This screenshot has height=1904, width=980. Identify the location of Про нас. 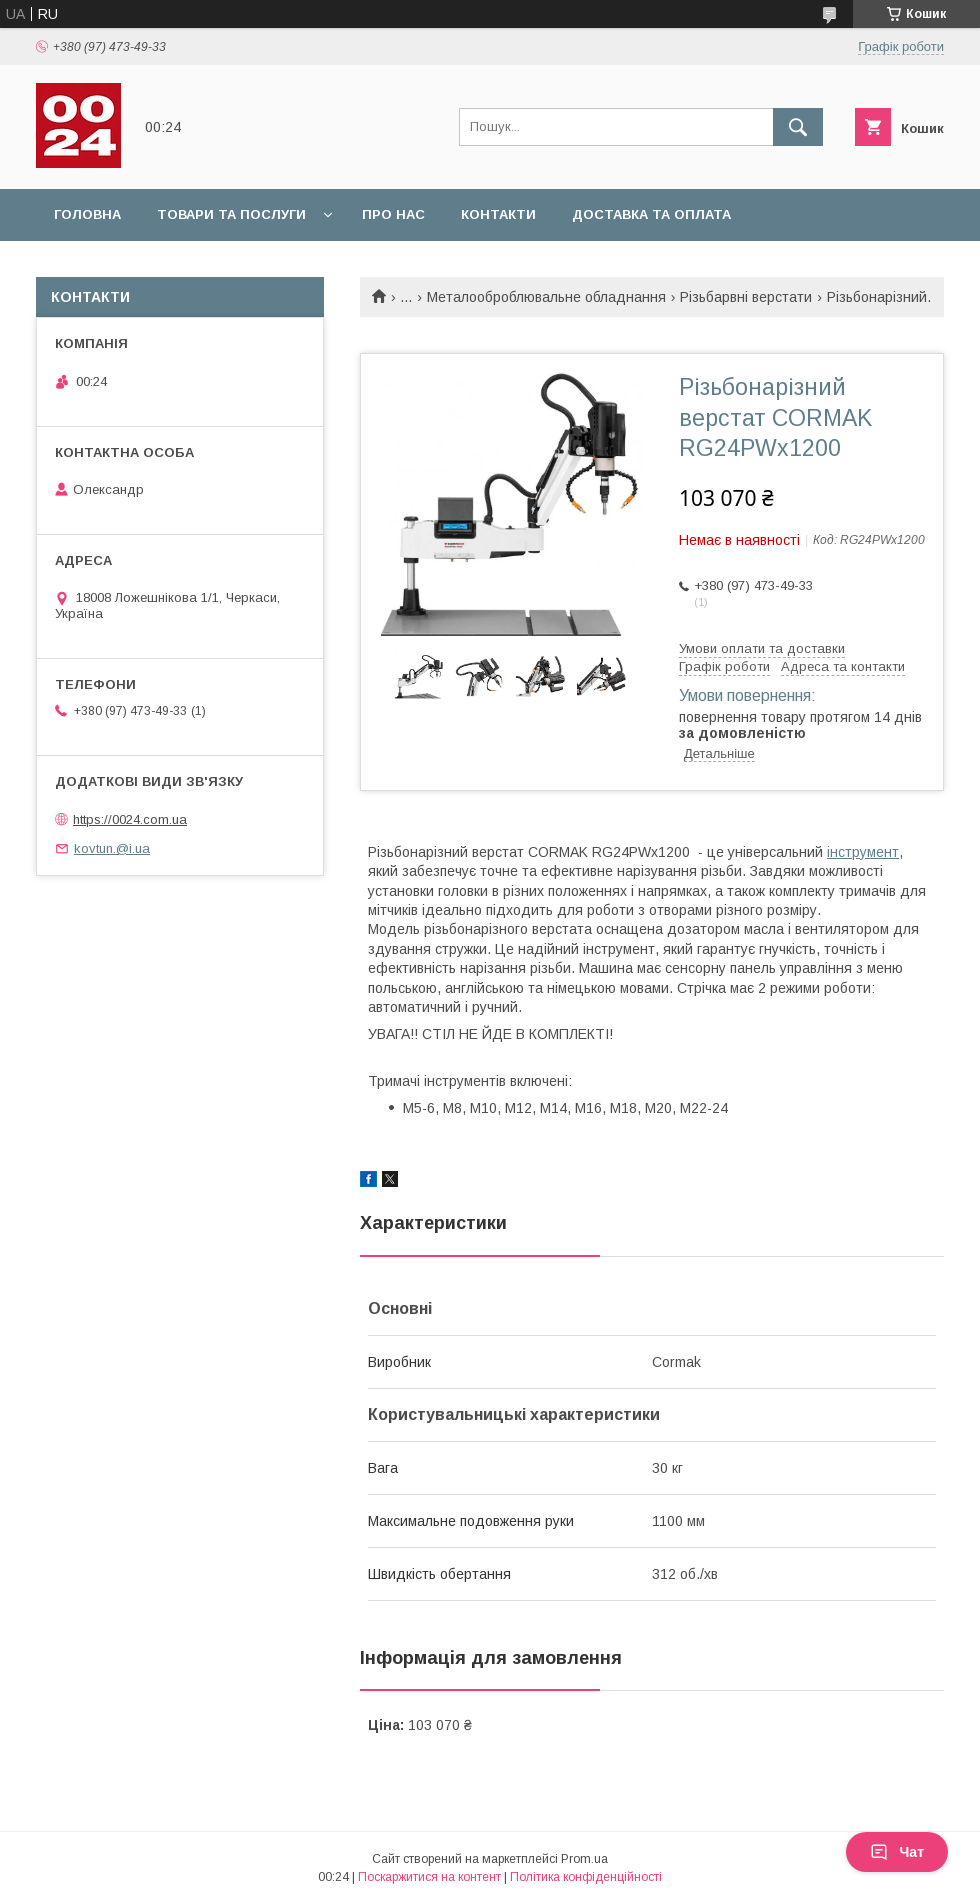
(393, 214).